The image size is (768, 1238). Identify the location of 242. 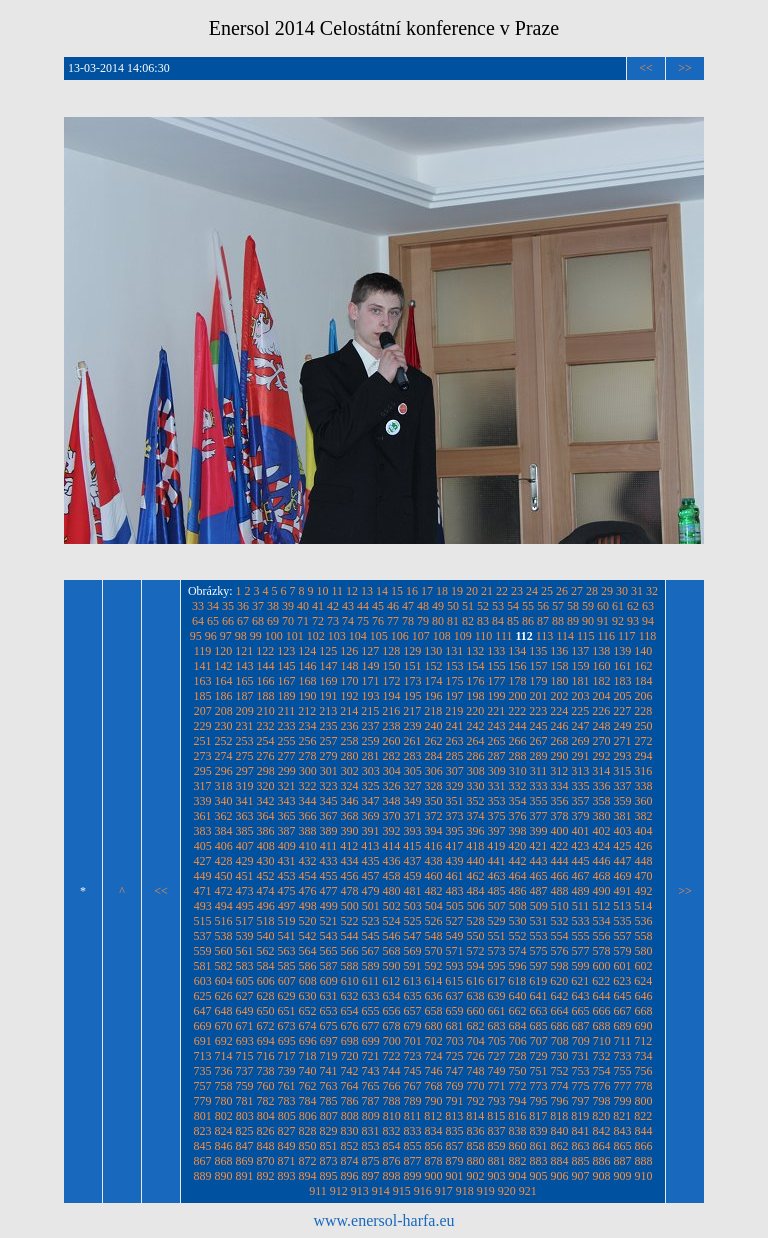
(476, 726).